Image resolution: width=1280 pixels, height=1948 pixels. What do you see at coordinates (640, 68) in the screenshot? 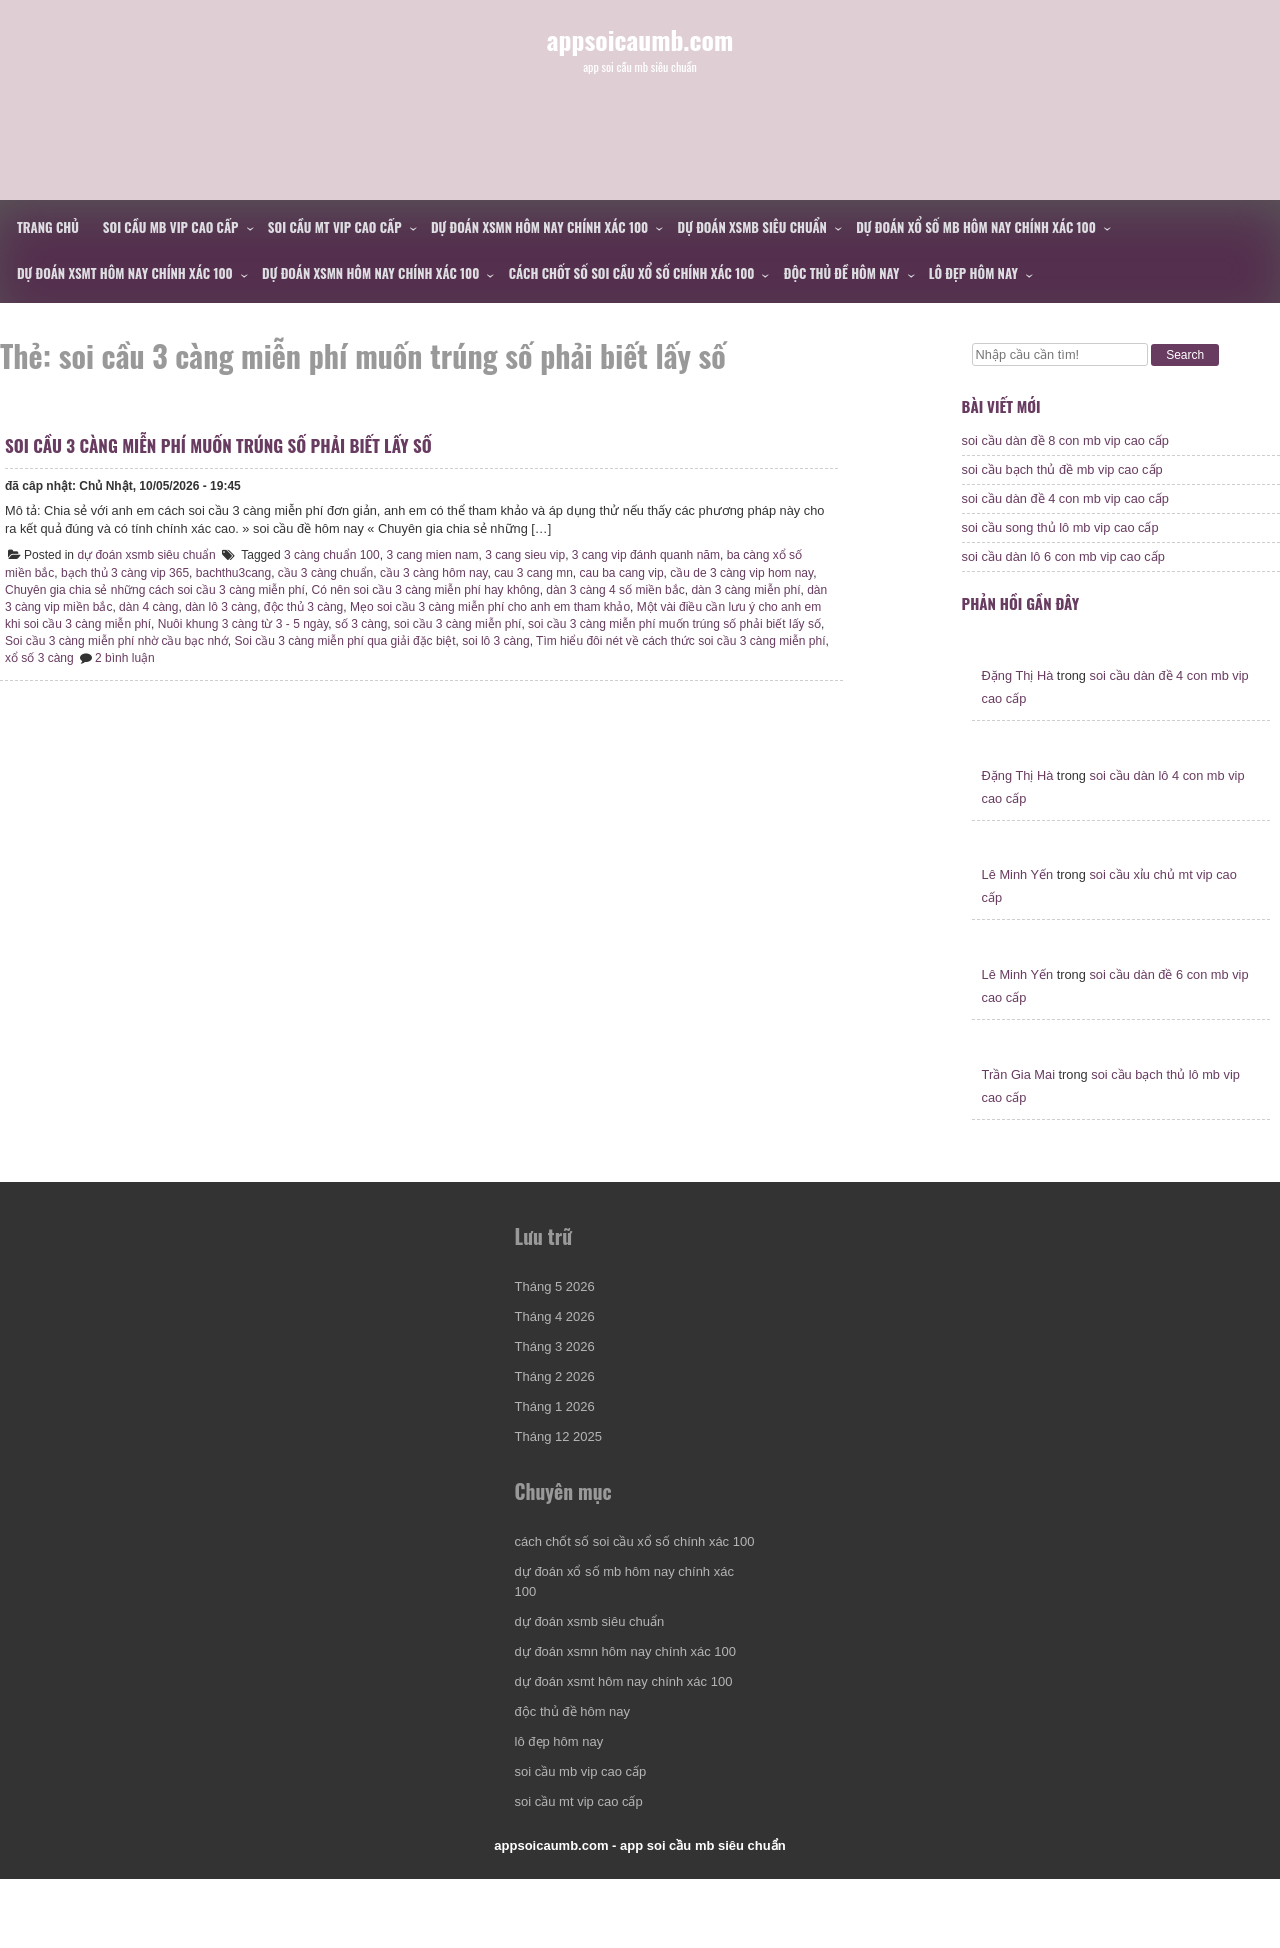
I see `appsoicaumb.com` at bounding box center [640, 68].